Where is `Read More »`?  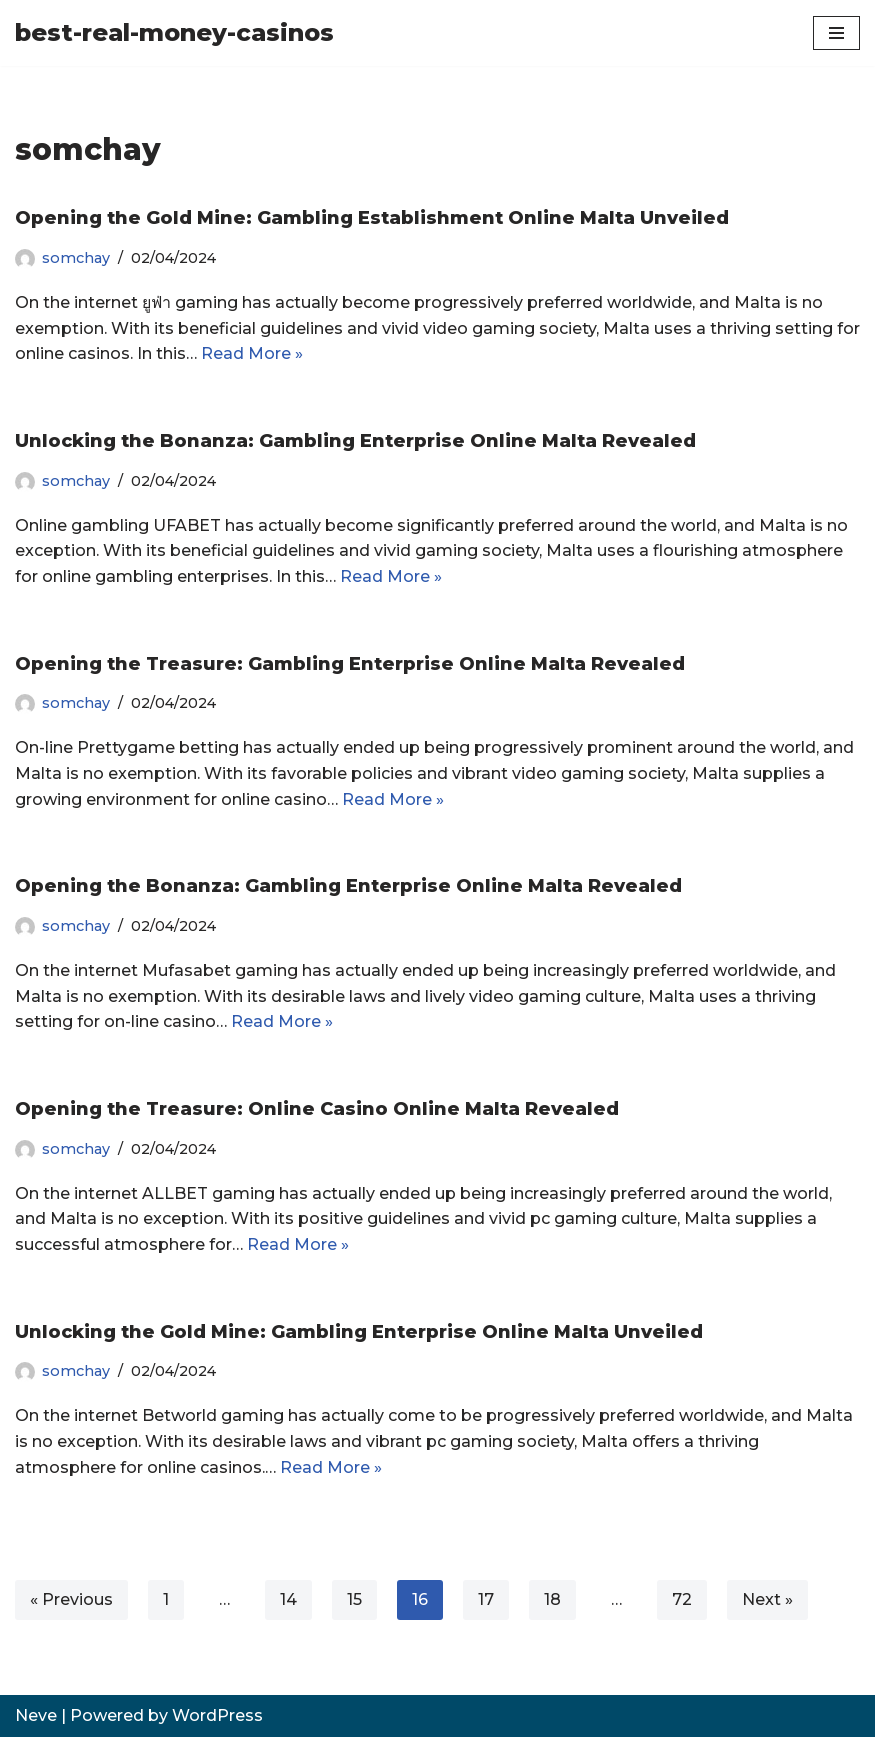 Read More » is located at coordinates (252, 353).